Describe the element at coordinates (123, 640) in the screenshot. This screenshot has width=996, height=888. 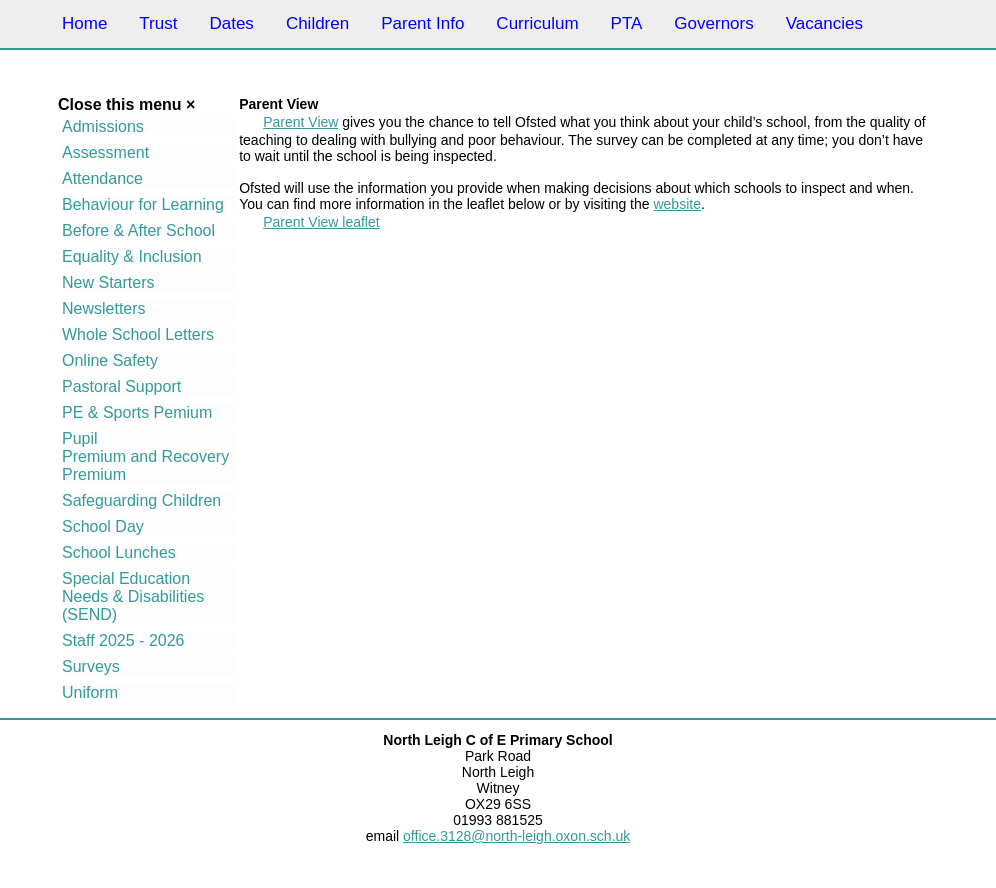
I see `Staff 2025 - 2026` at that location.